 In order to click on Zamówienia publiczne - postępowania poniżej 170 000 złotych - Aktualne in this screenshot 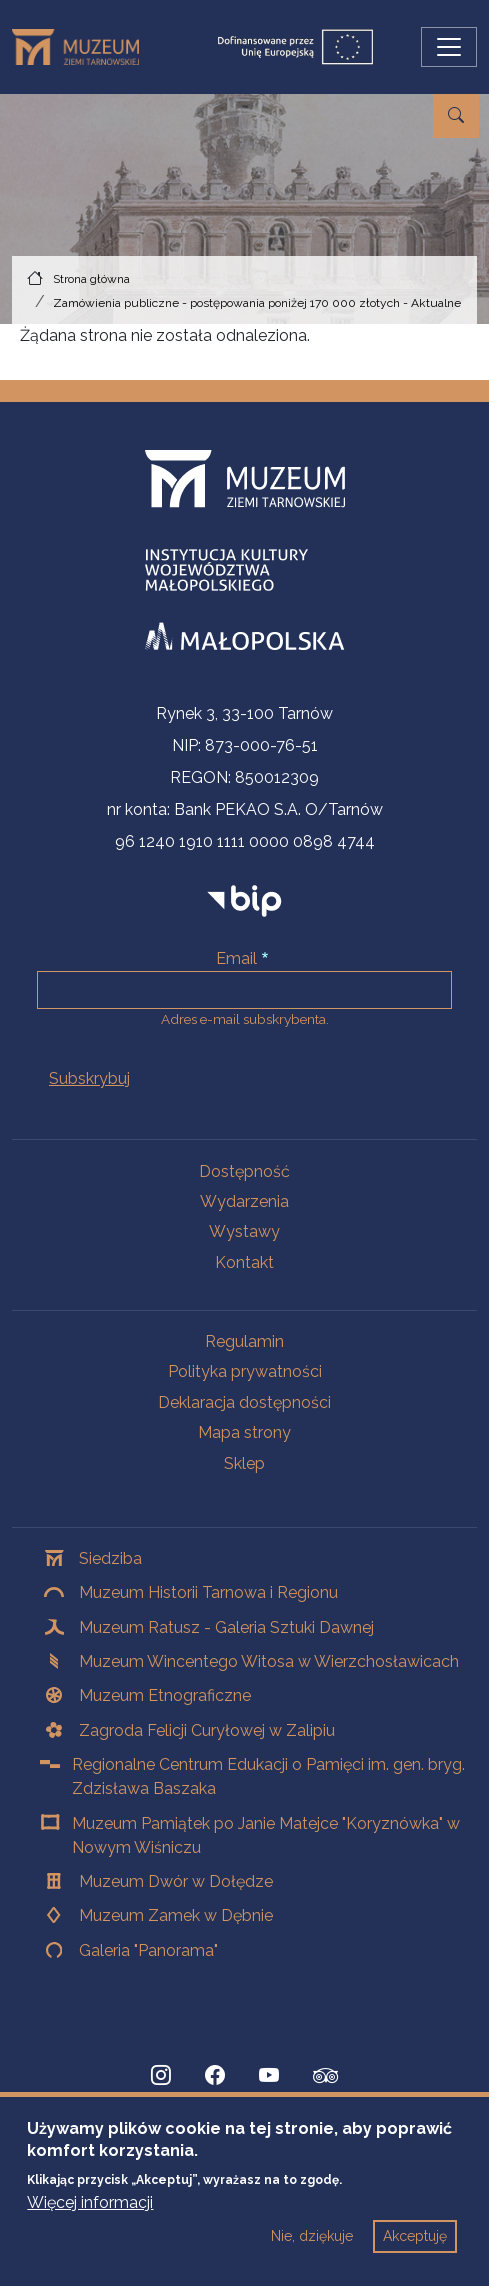, I will do `click(257, 303)`.